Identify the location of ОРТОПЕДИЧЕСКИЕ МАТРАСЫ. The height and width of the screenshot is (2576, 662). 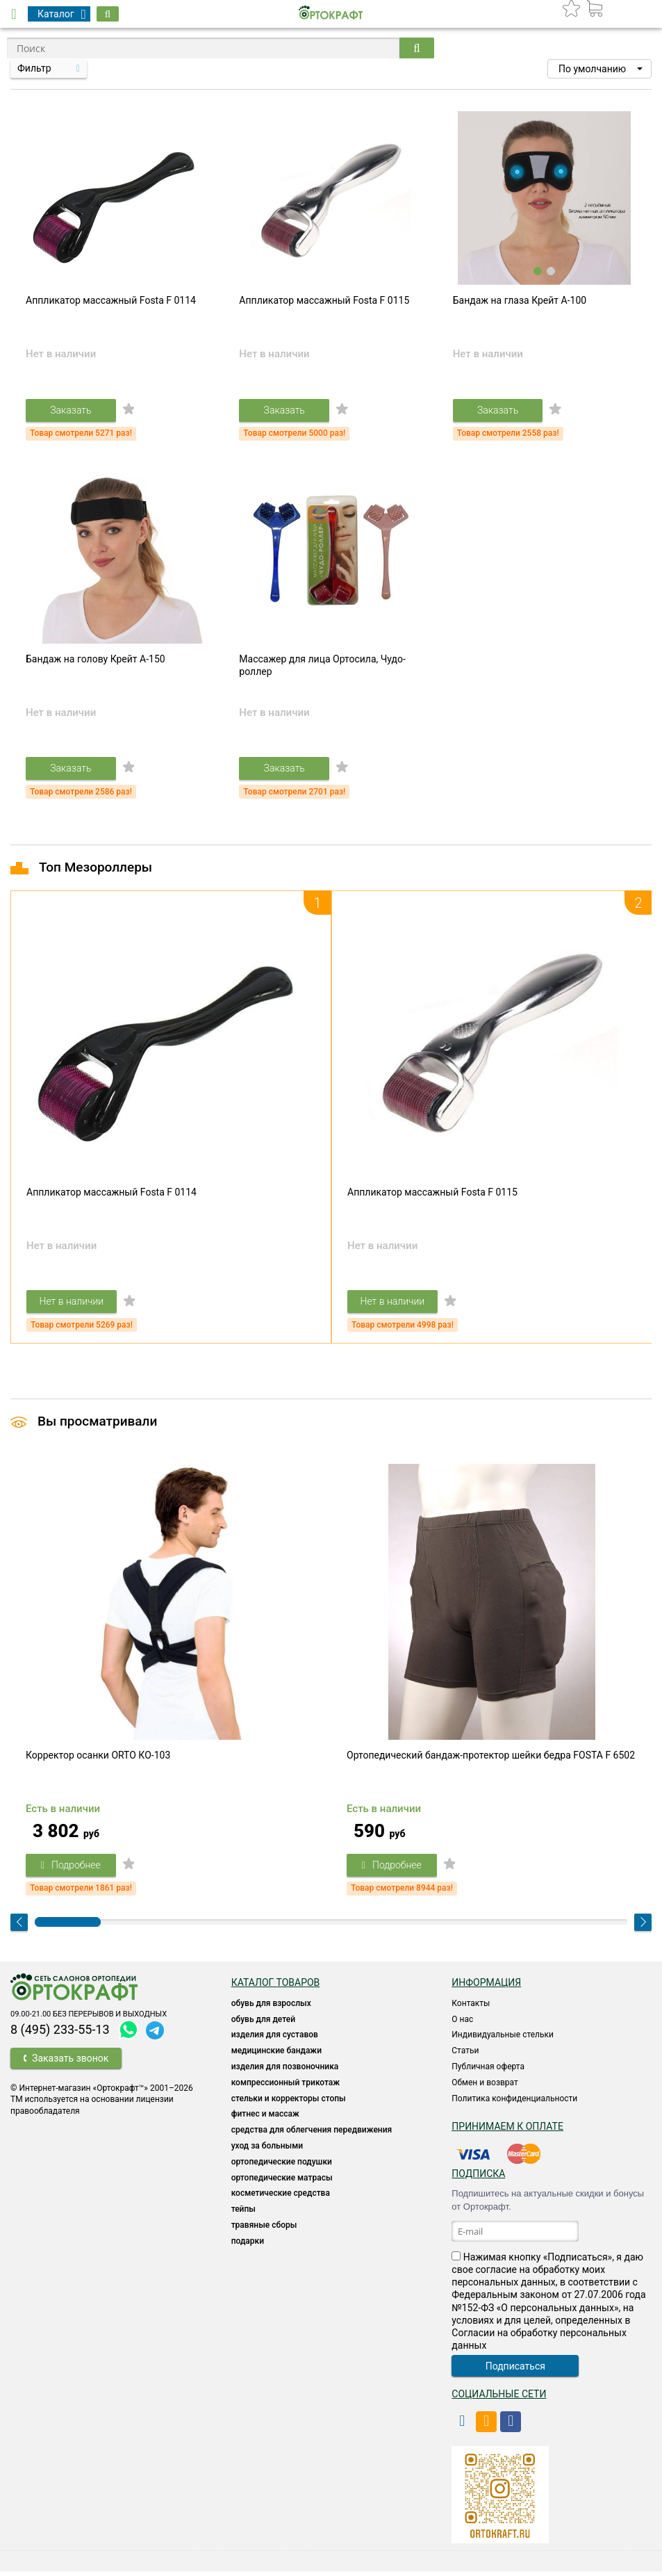
(282, 2182).